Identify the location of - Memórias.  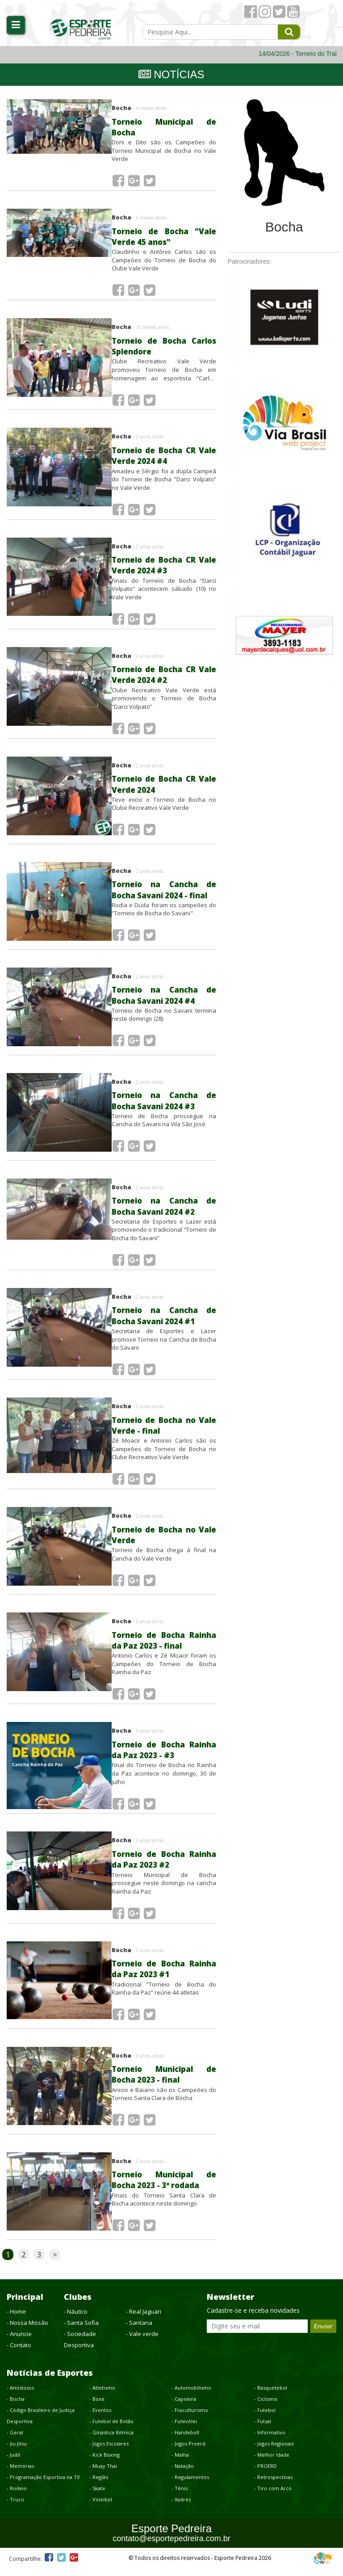
(20, 2474).